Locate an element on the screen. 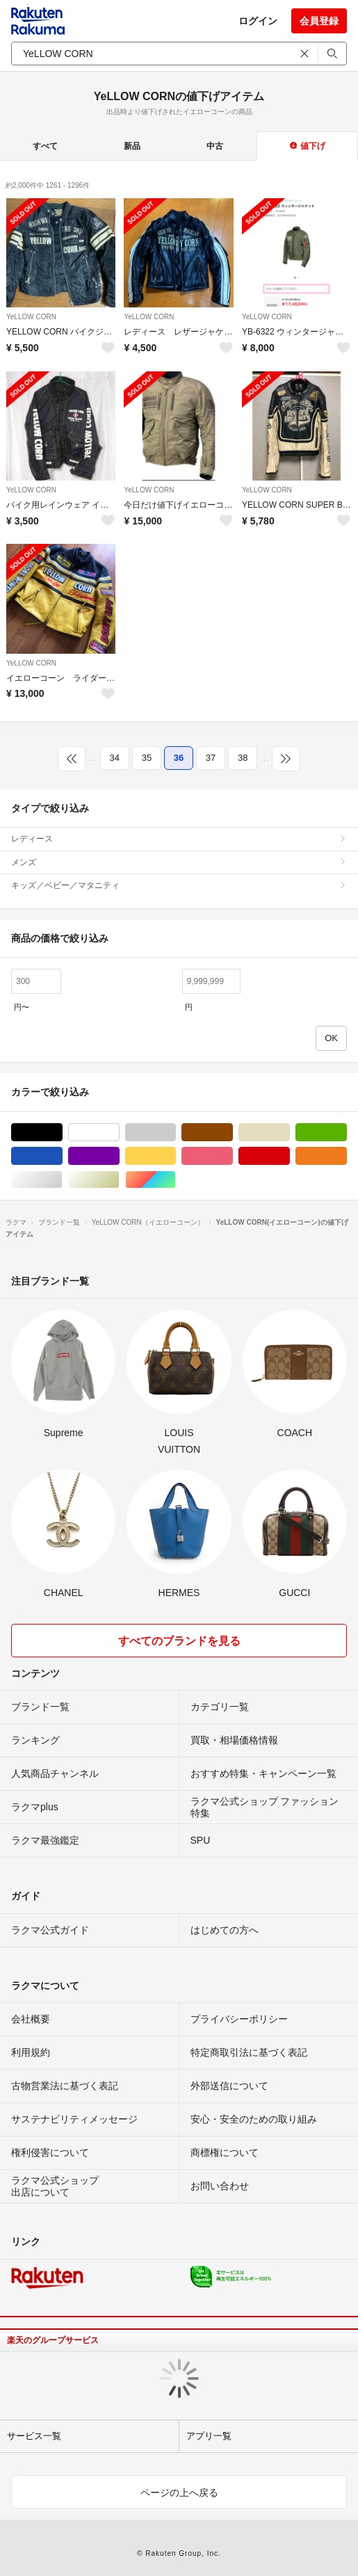 The image size is (358, 2576). 35 is located at coordinates (147, 757).